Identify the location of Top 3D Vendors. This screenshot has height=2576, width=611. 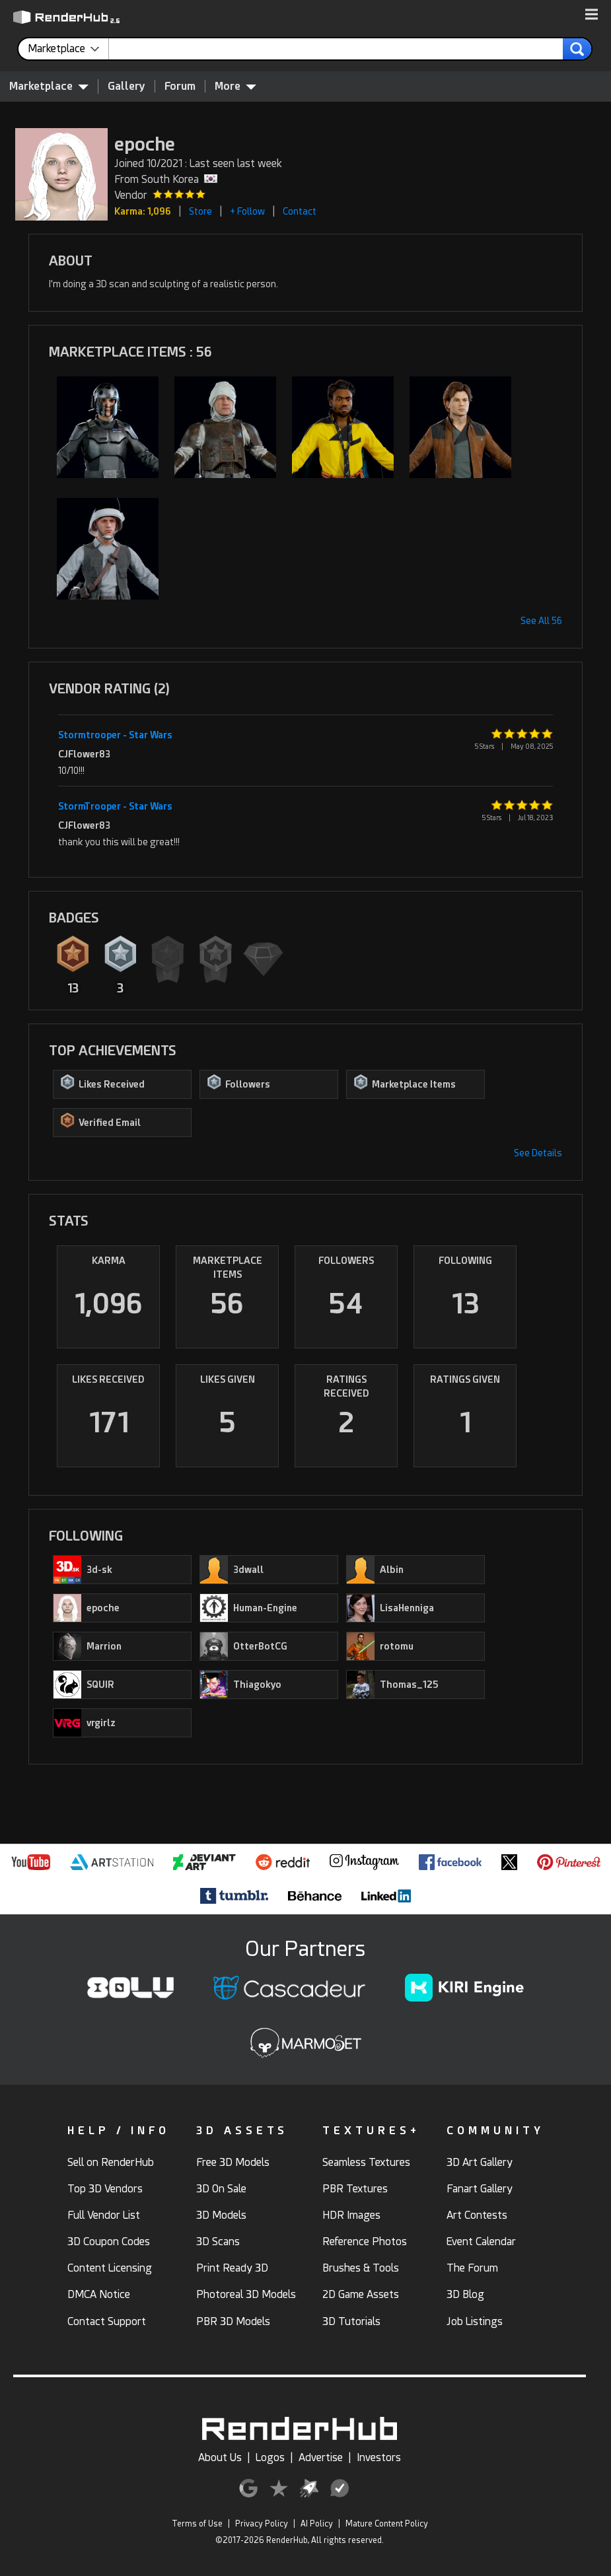
(105, 2188).